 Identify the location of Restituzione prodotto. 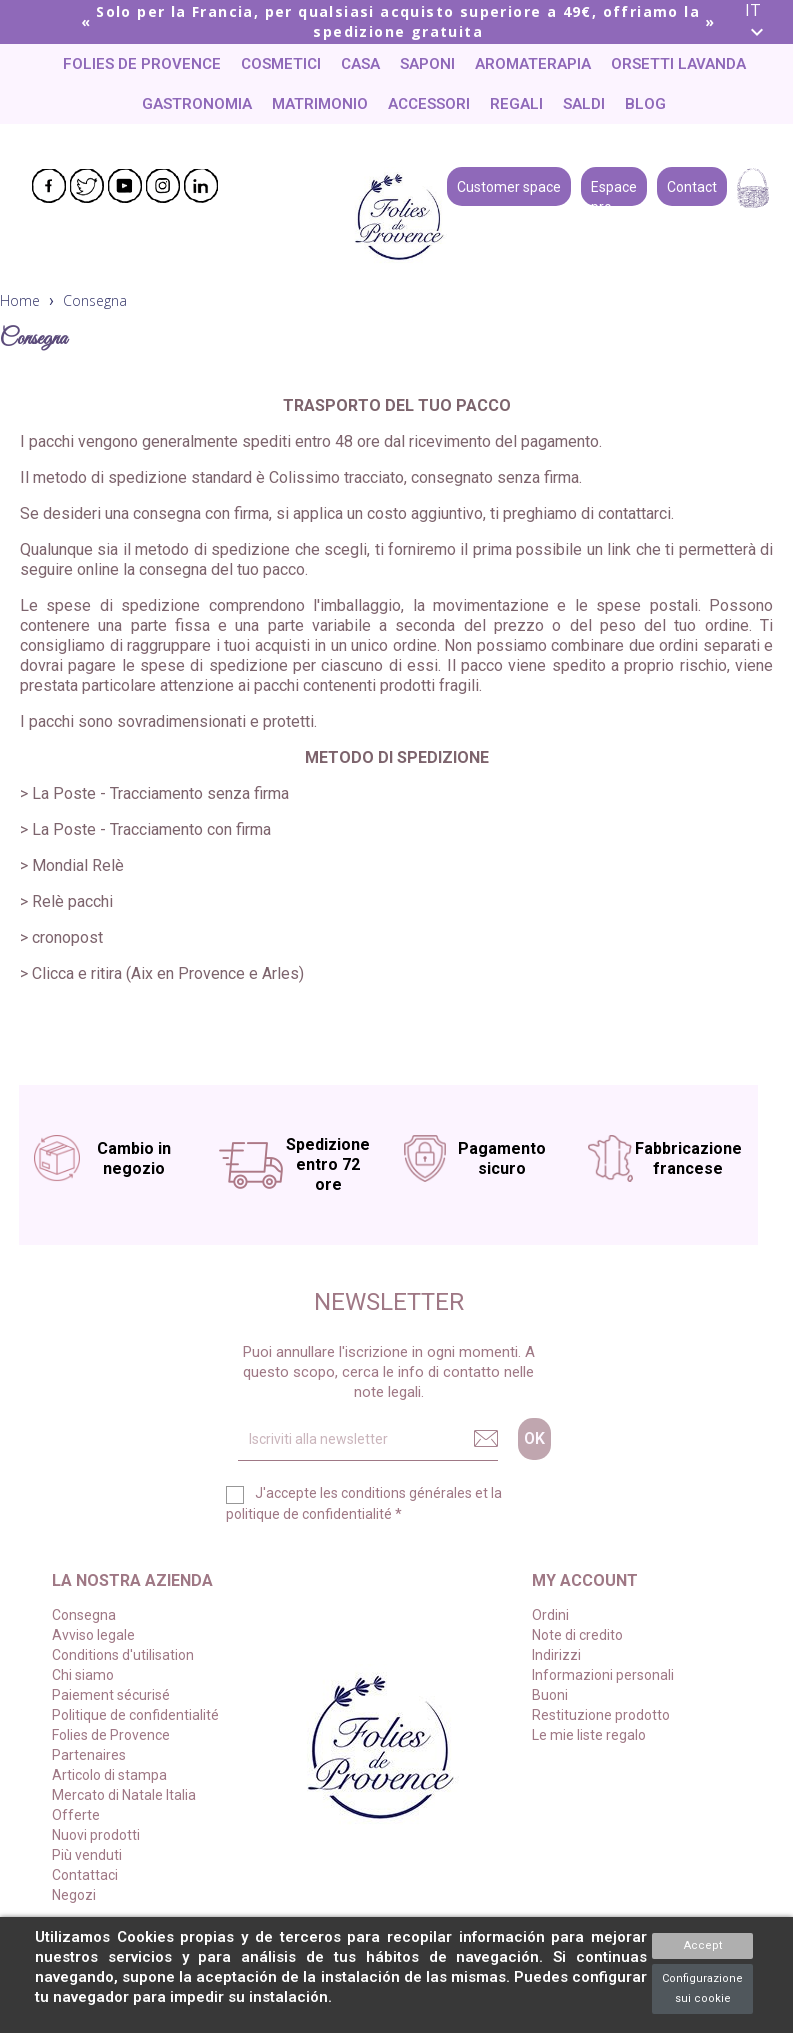
(601, 1715).